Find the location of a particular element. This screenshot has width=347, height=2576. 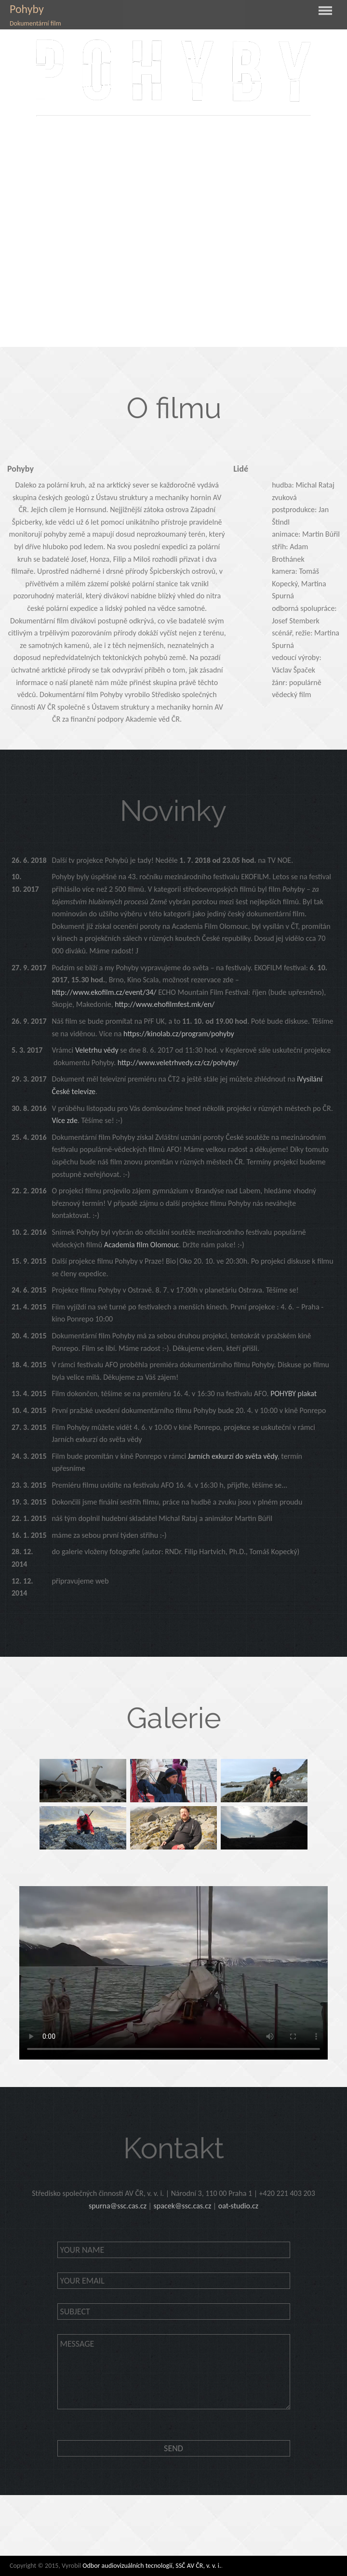

Odbor audiovizuálních tecnologií, SSČ AV ČR, v. v. i. is located at coordinates (151, 2566).